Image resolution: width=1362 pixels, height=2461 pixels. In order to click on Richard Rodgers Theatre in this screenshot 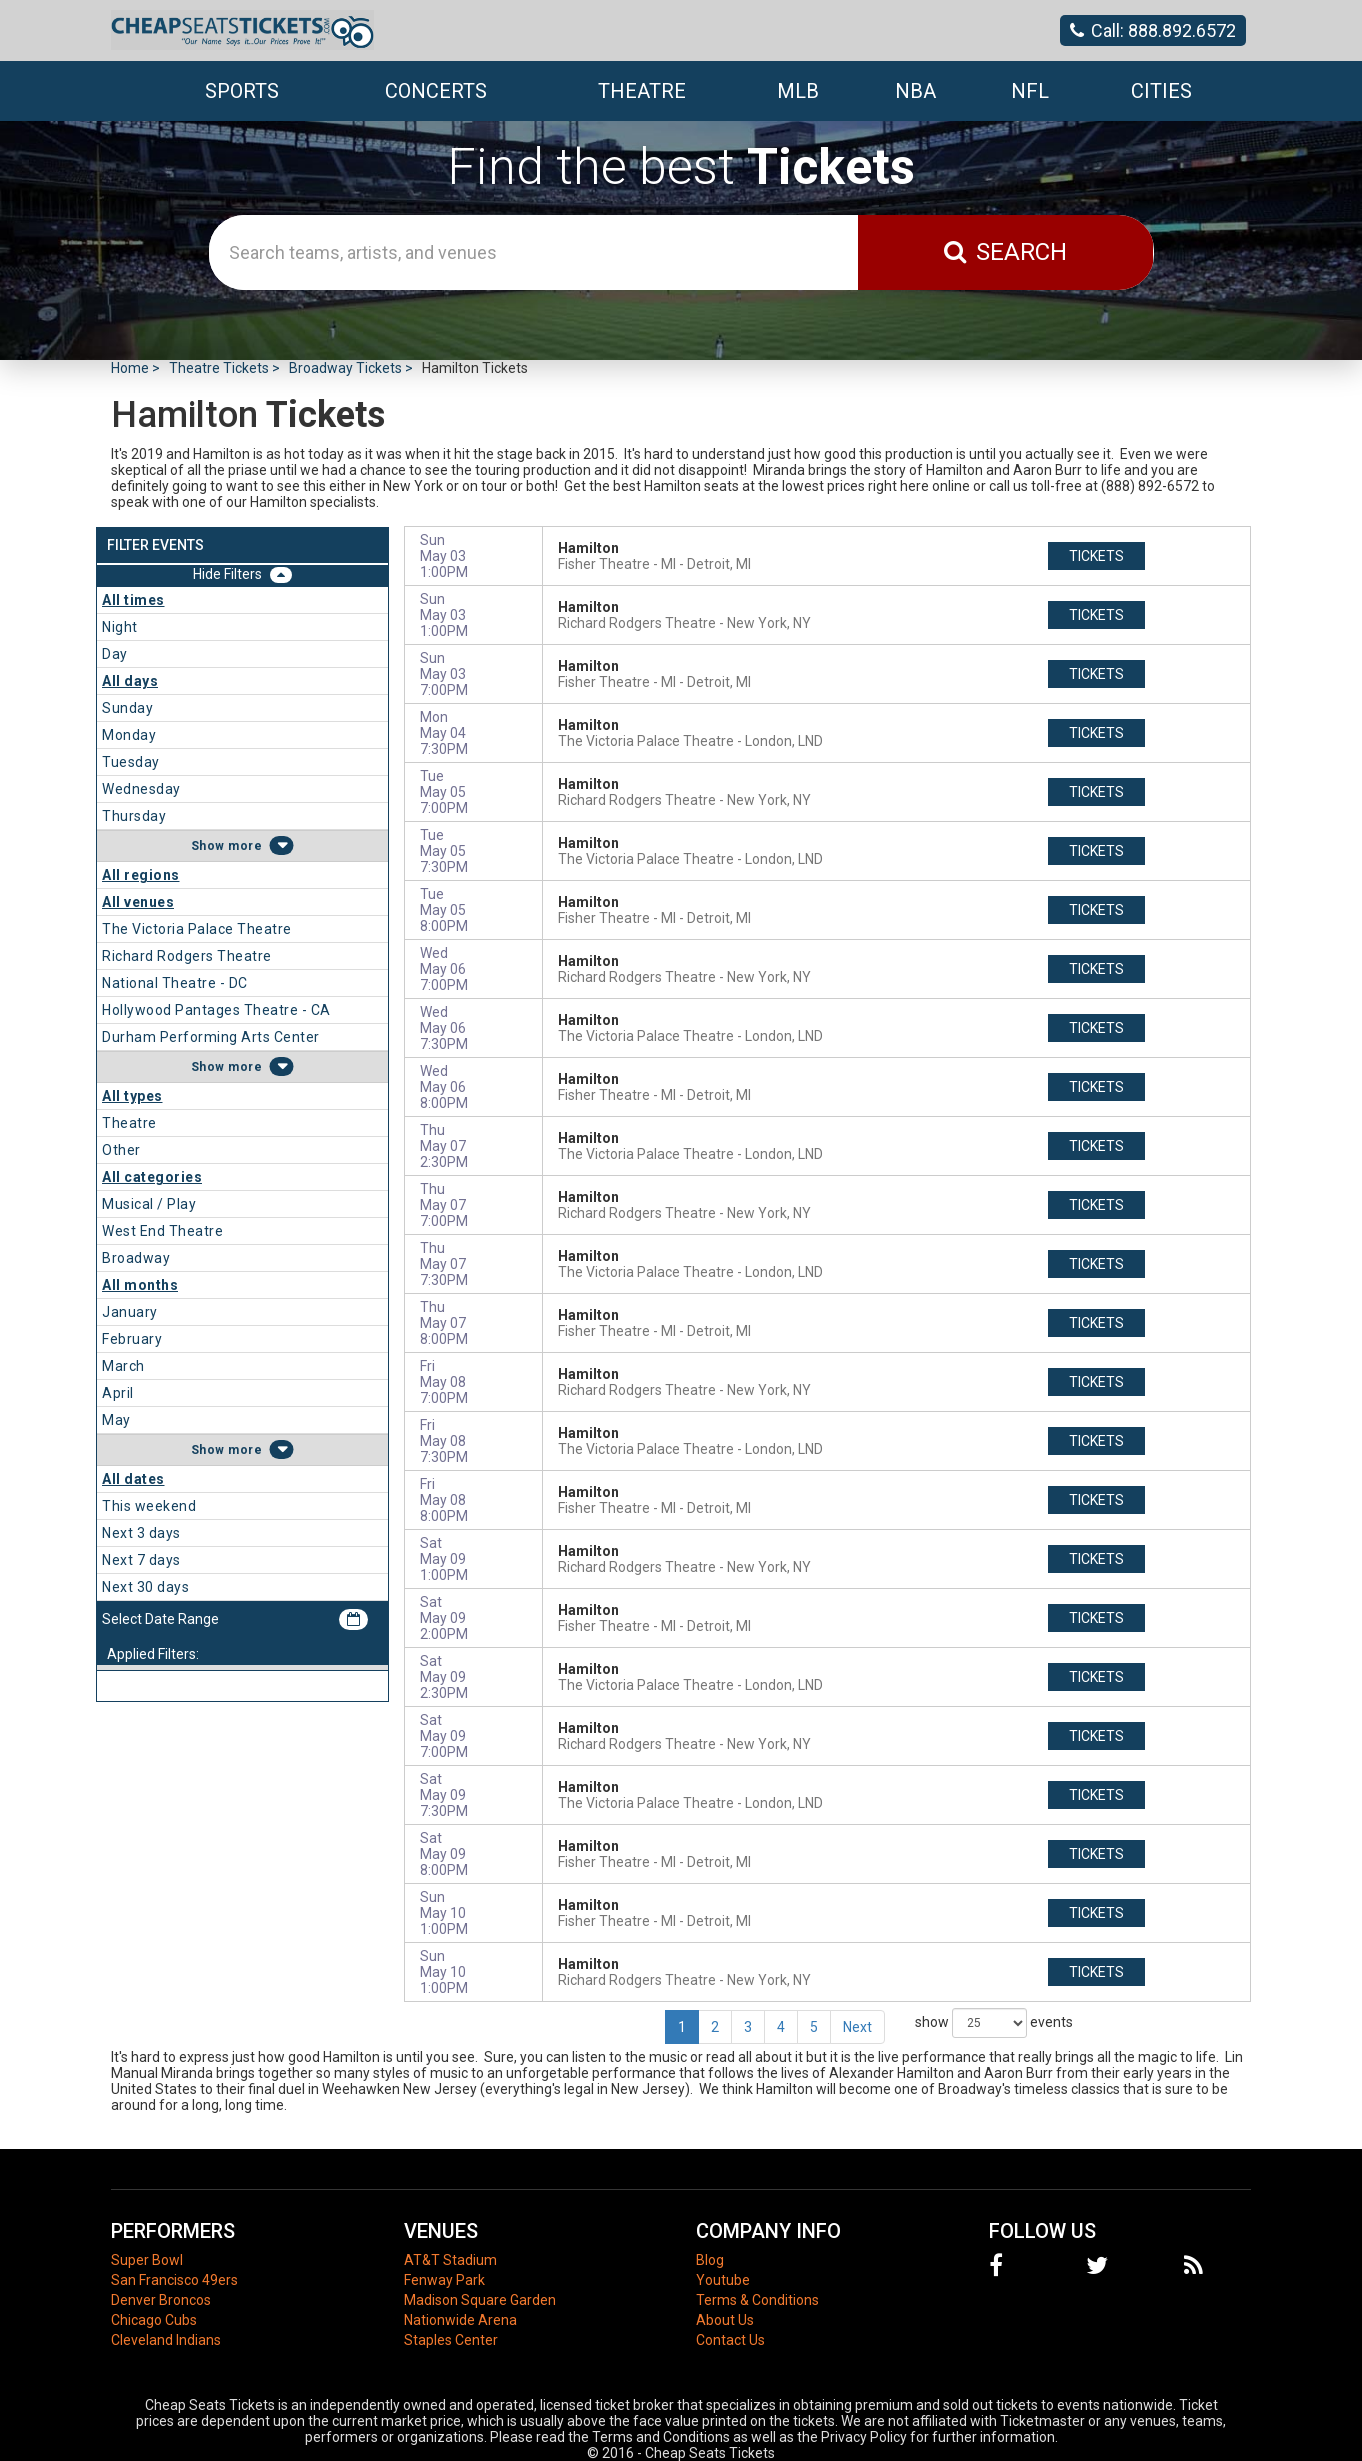, I will do `click(187, 956)`.